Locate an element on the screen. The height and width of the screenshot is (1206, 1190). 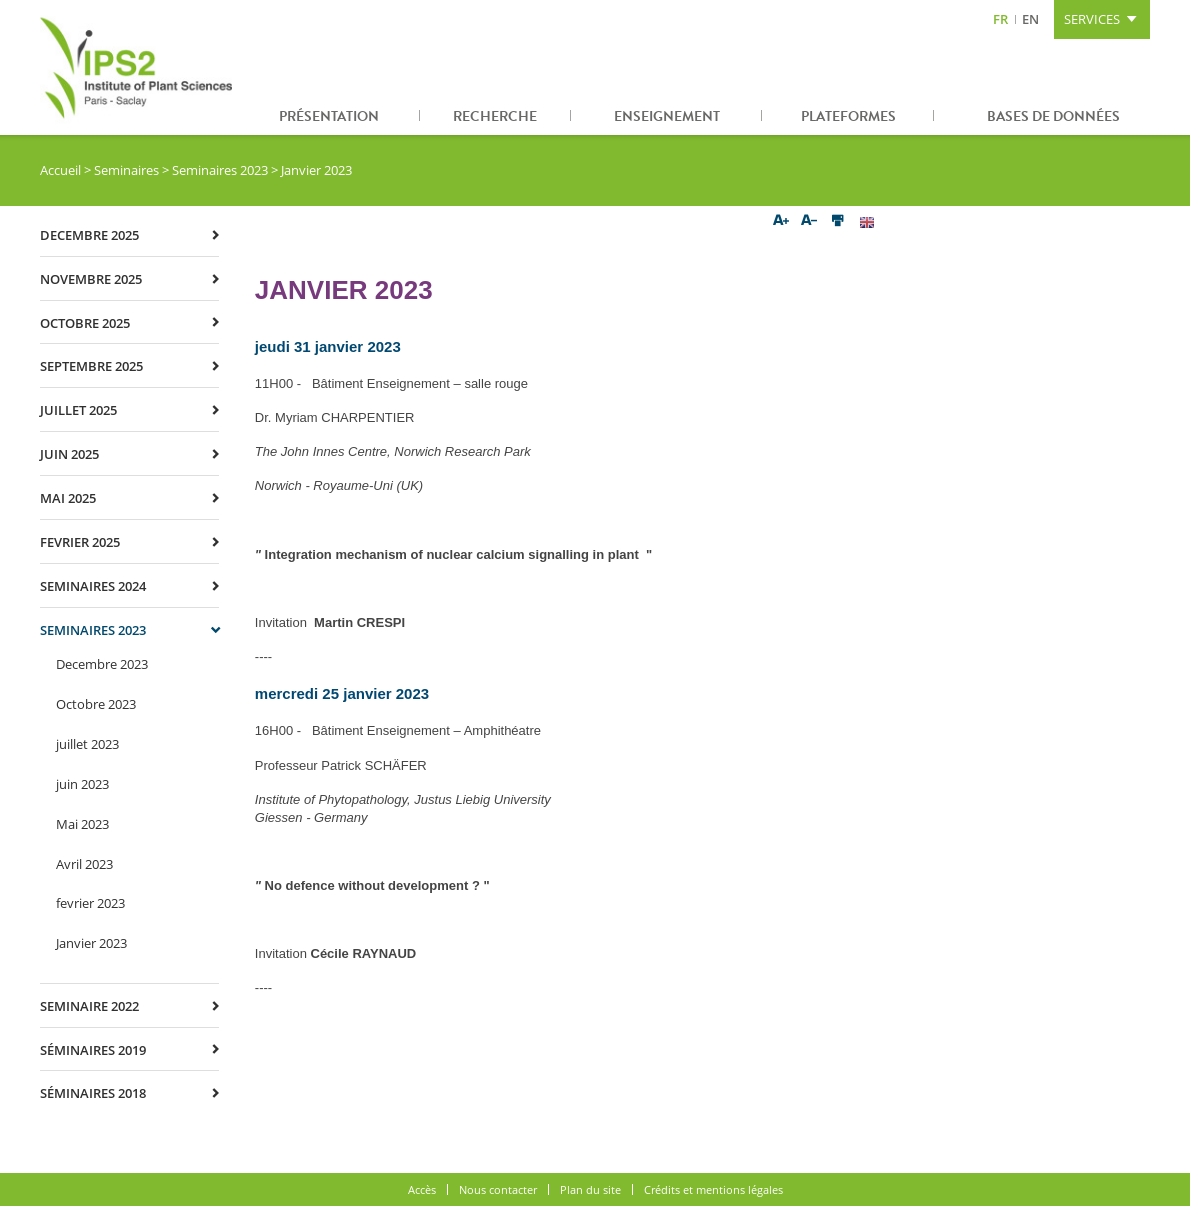
Octobre 2023 is located at coordinates (96, 704).